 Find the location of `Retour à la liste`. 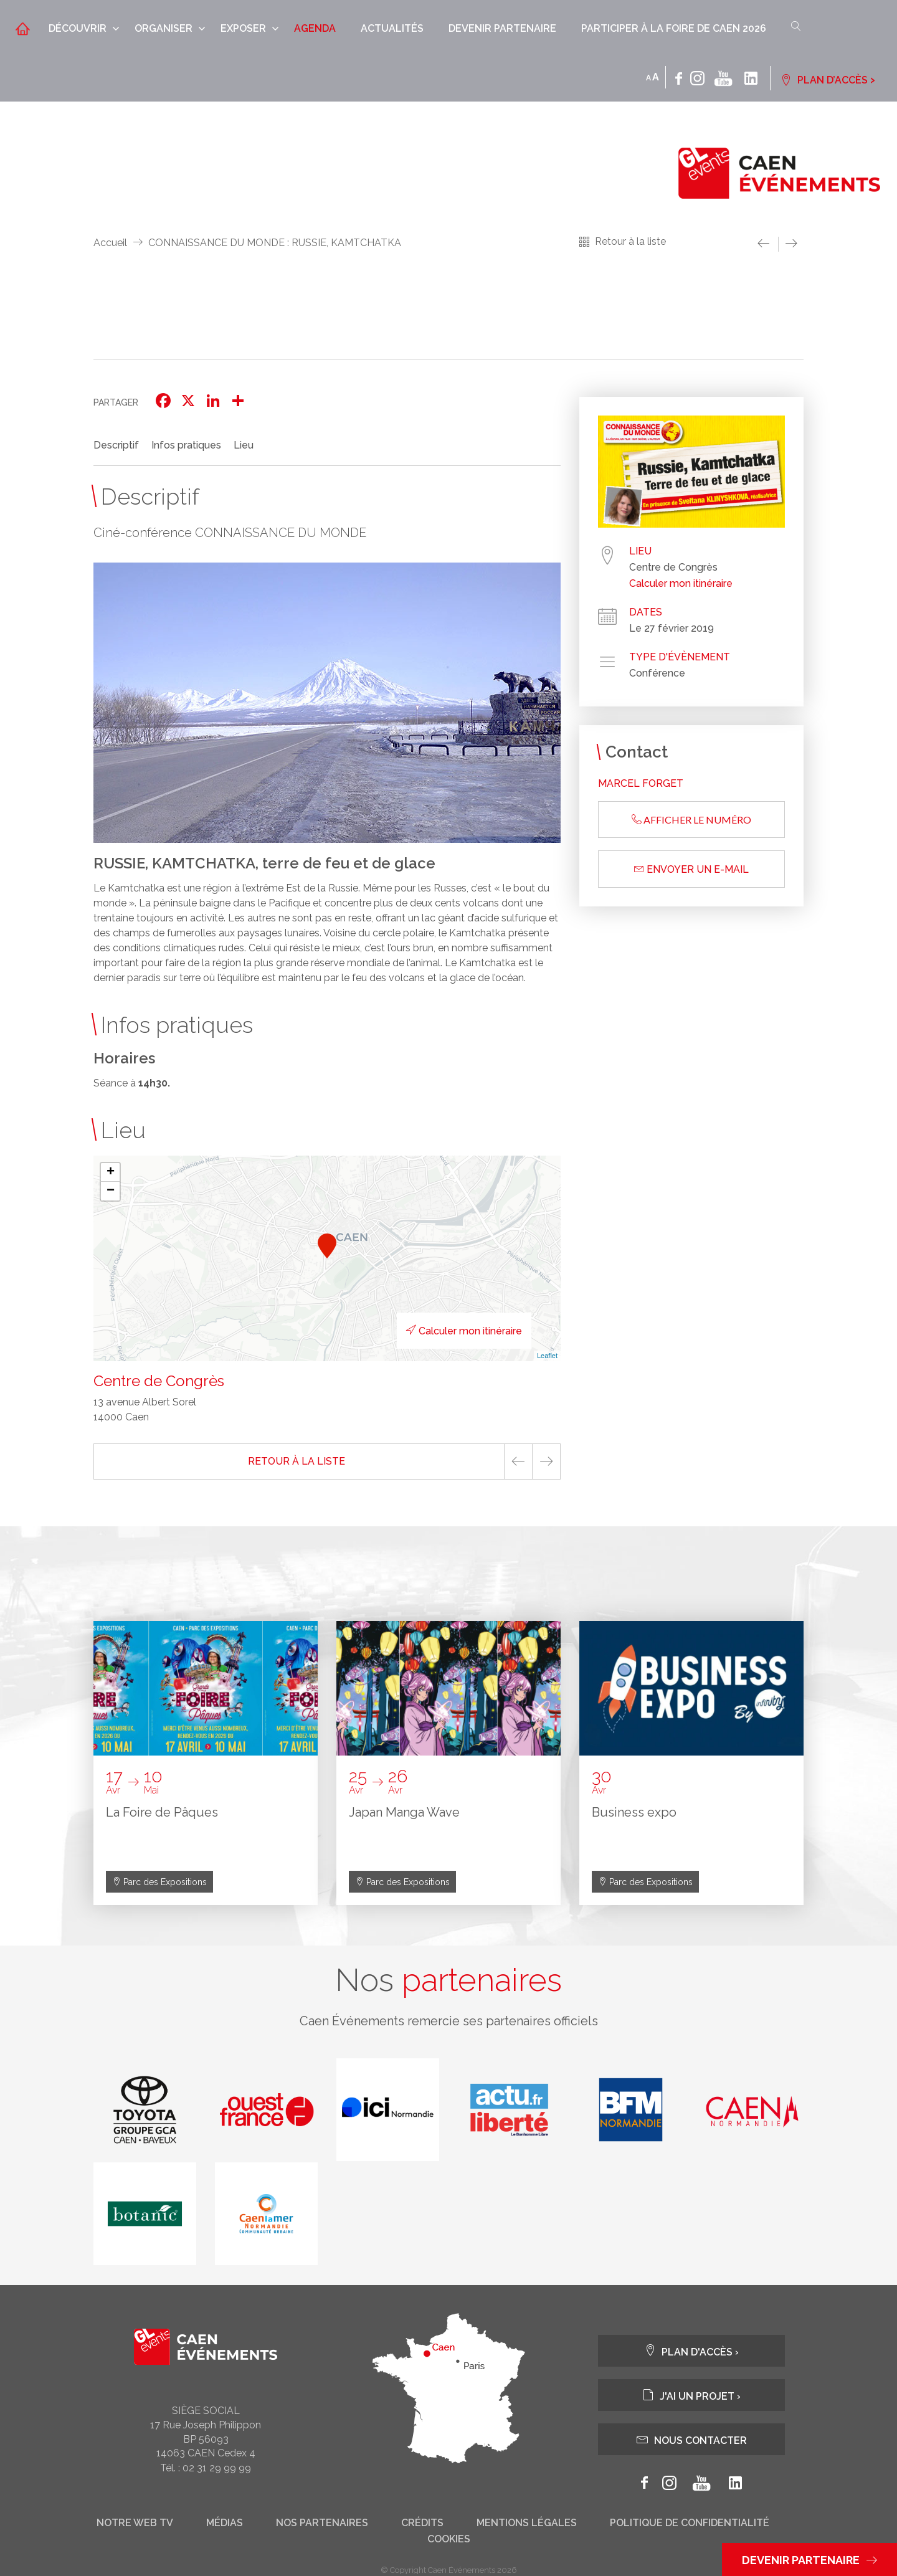

Retour à la liste is located at coordinates (630, 241).